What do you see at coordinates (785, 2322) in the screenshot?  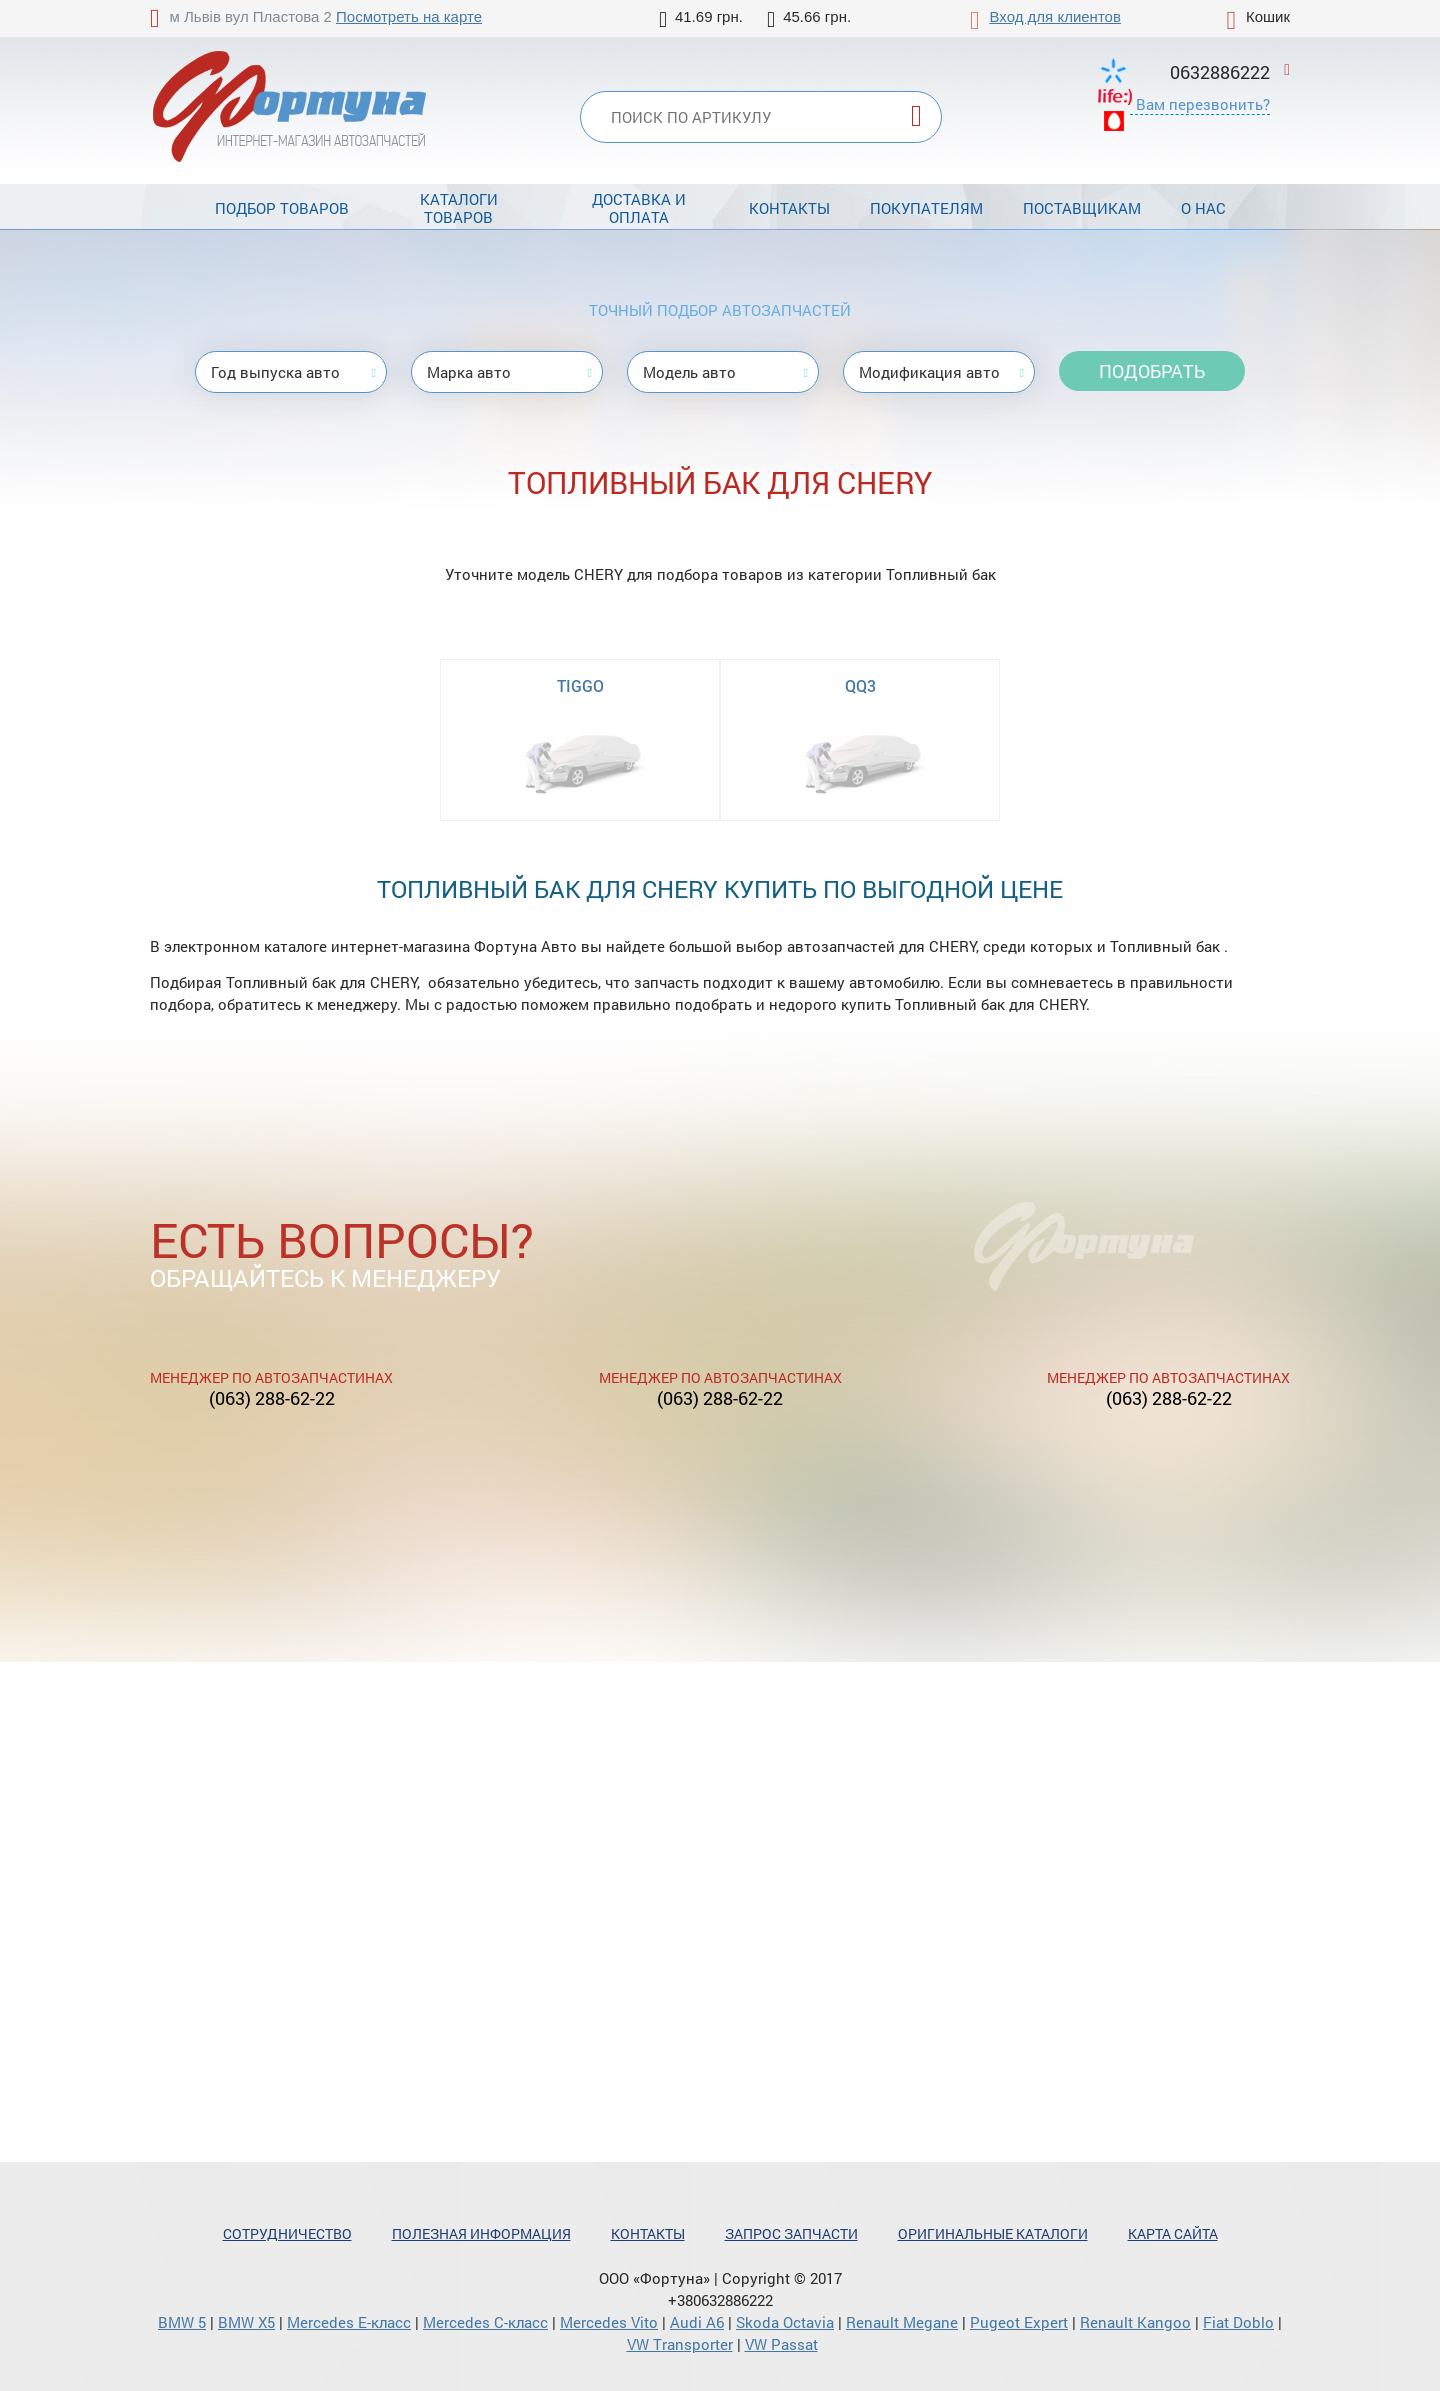 I see `Skoda Octavia` at bounding box center [785, 2322].